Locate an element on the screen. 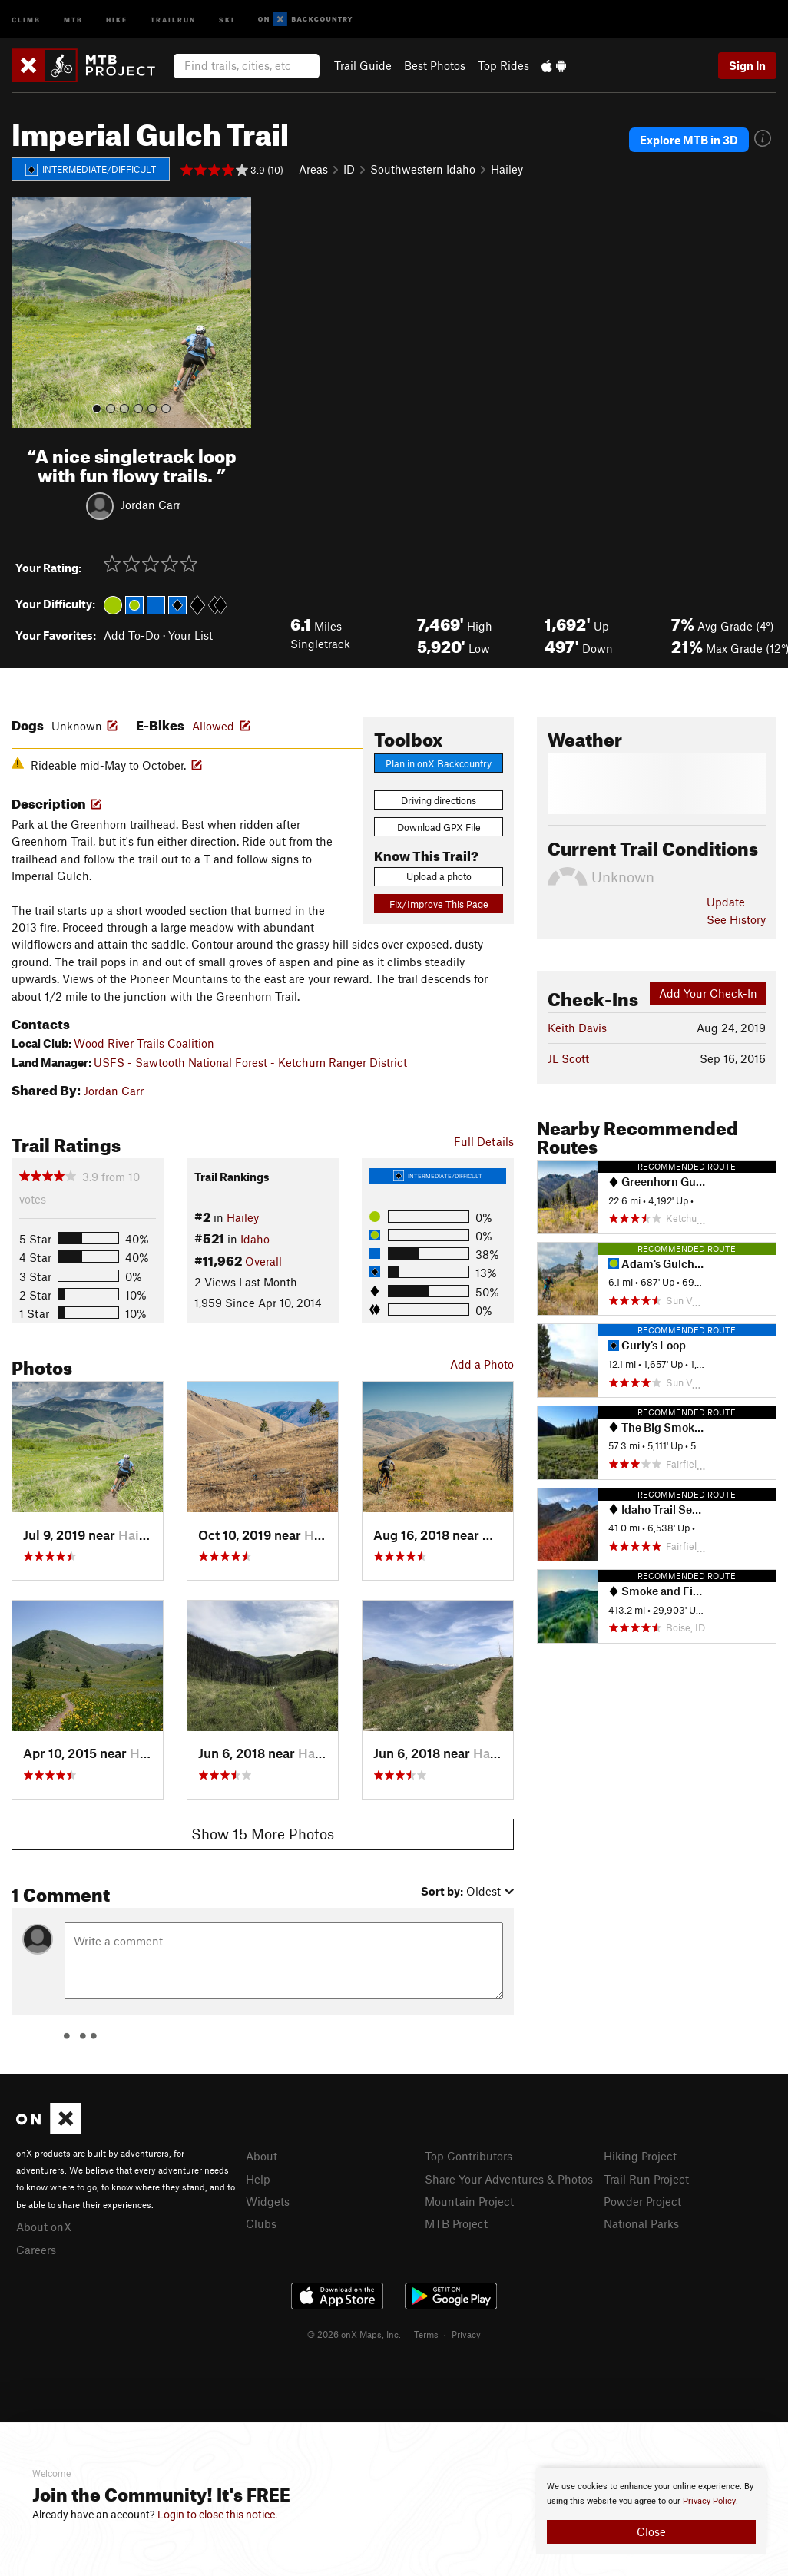  Keith Davis is located at coordinates (577, 1028).